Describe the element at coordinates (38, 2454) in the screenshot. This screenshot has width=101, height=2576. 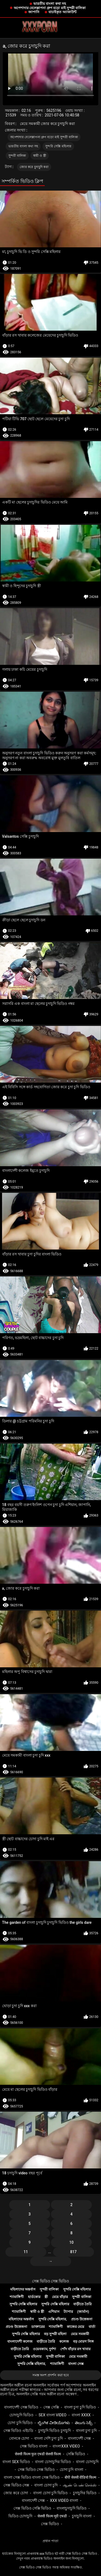
I see `सेक्सी फिल्म फुल एचडी सेक्सी फिल्म` at that location.